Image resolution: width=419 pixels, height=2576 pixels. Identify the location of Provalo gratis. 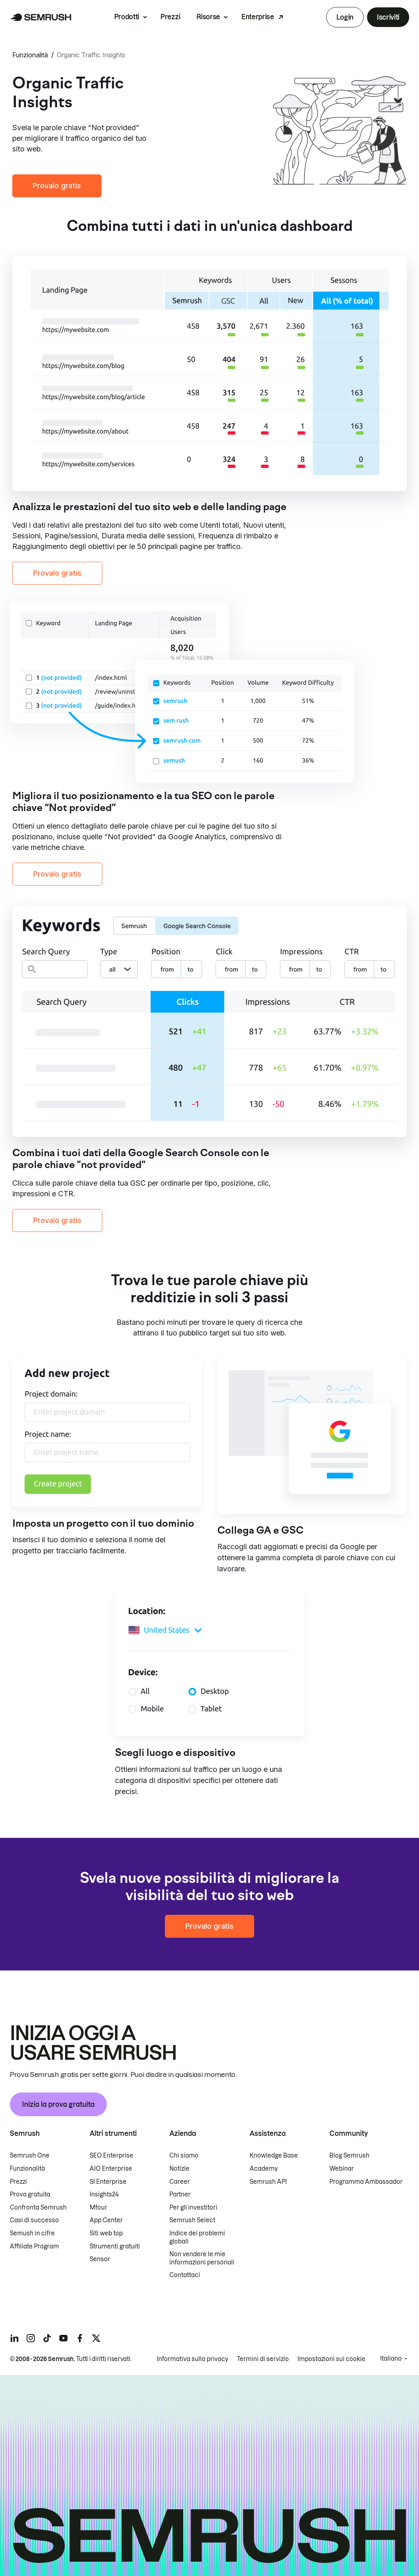
(57, 185).